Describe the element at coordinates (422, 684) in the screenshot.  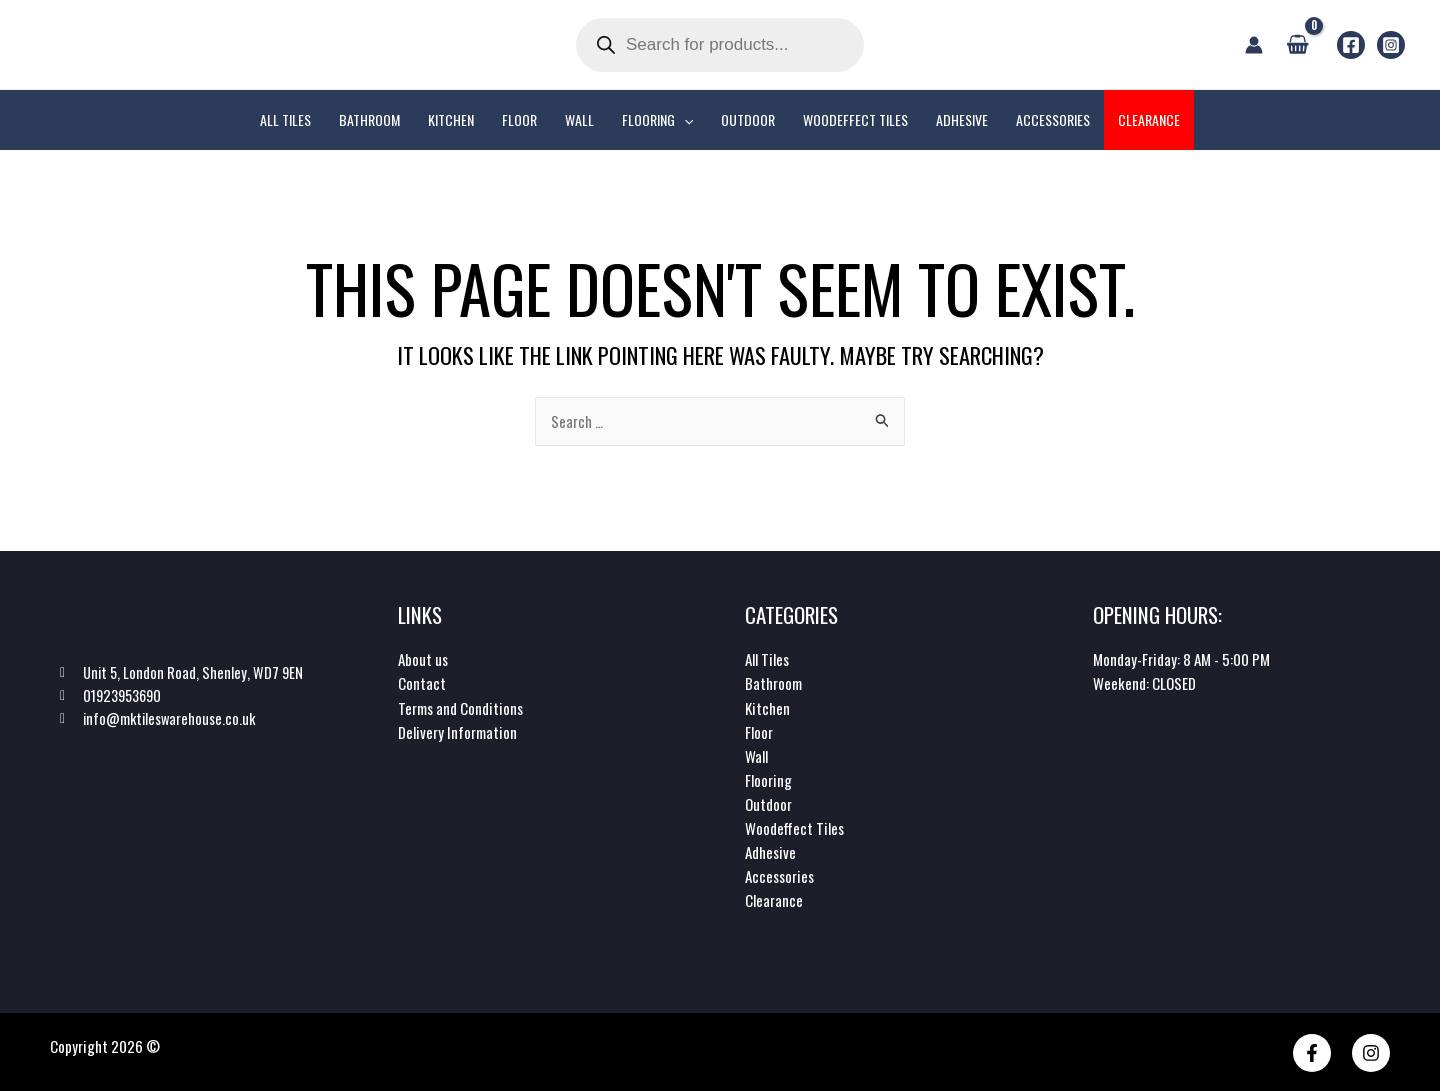
I see `Contact` at that location.